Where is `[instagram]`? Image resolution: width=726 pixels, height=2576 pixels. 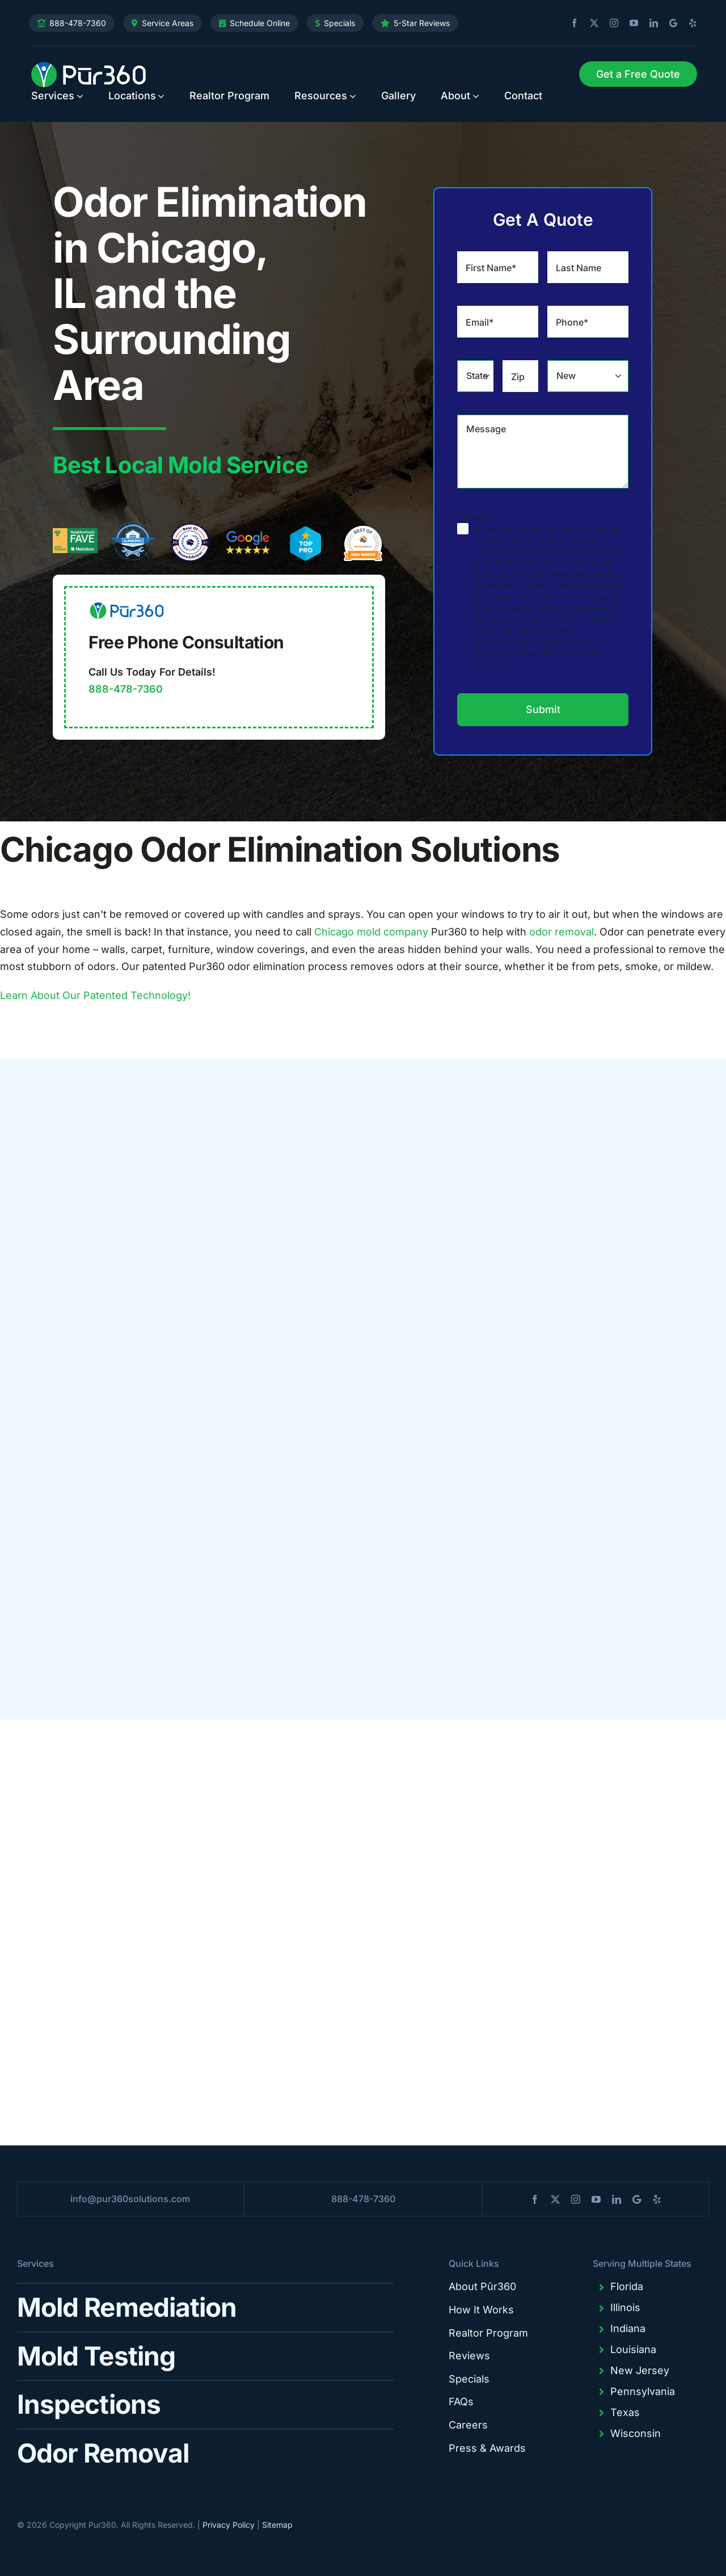 [instagram] is located at coordinates (609, 23).